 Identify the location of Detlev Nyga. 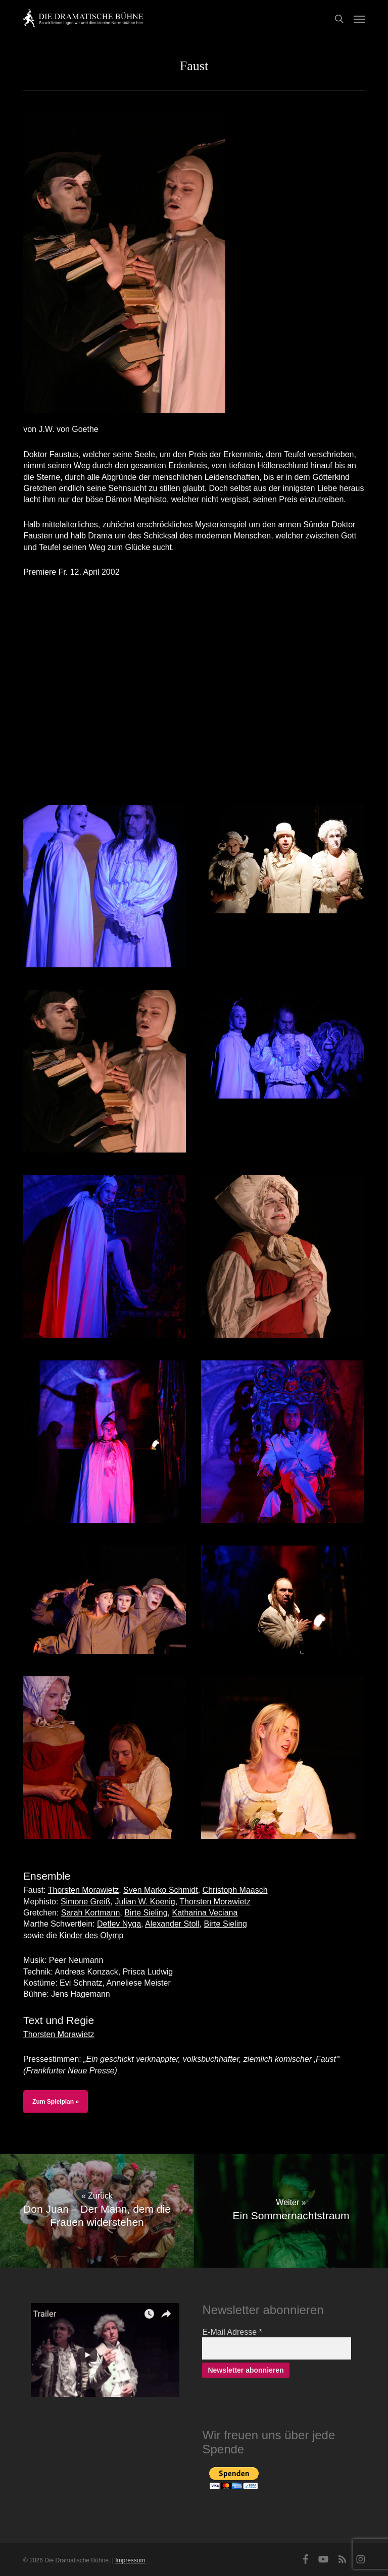
(119, 1924).